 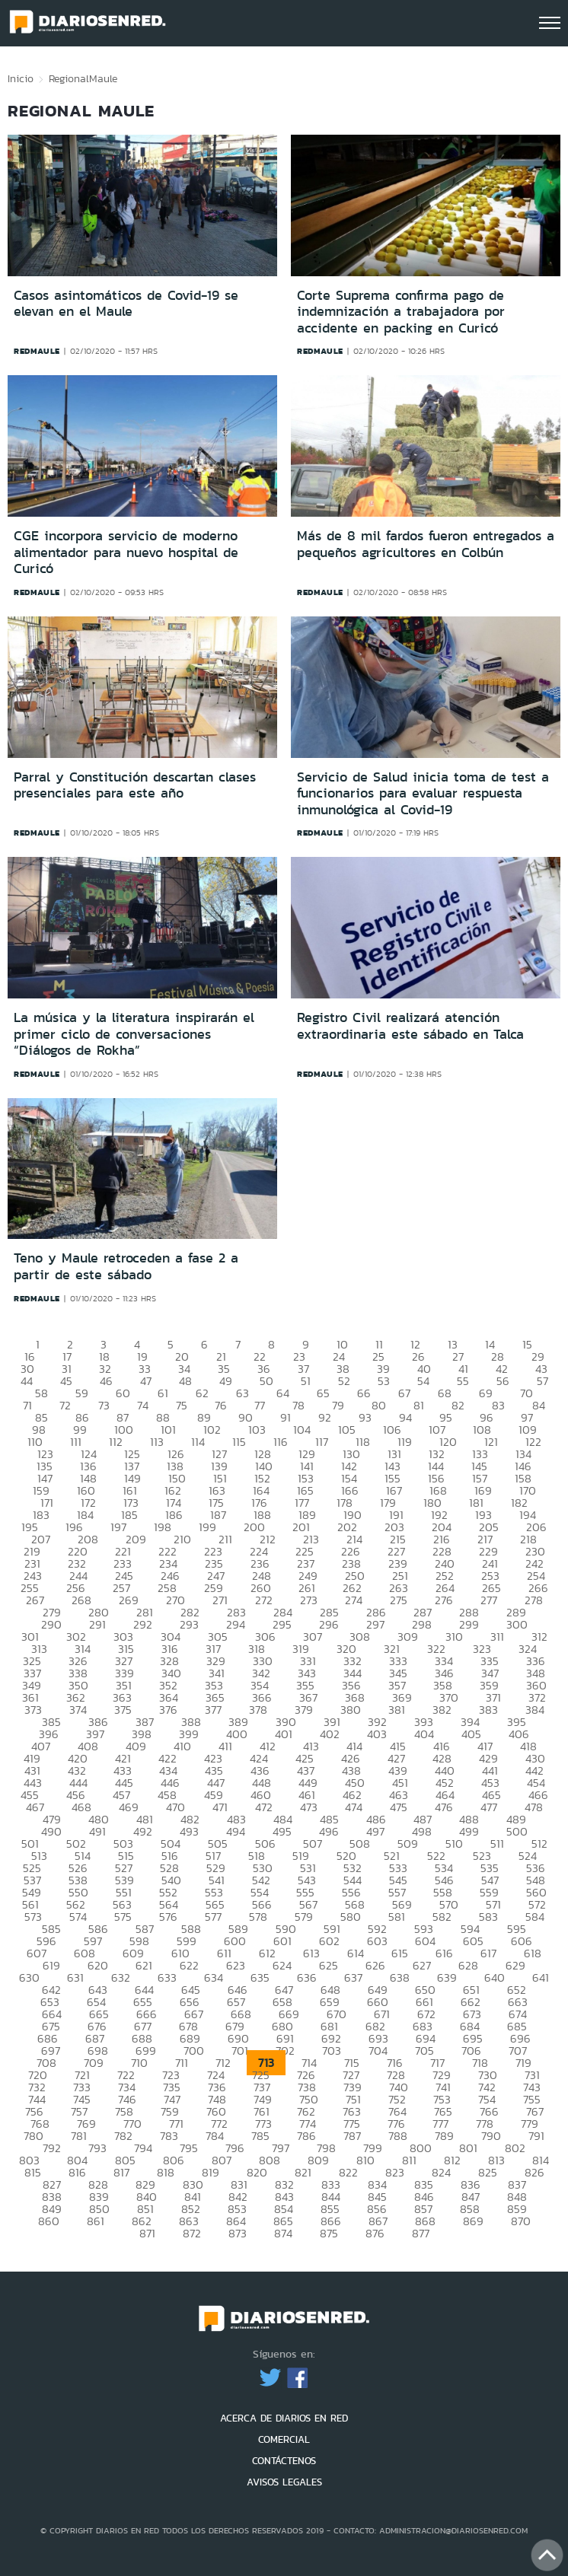 What do you see at coordinates (168, 1710) in the screenshot?
I see `376` at bounding box center [168, 1710].